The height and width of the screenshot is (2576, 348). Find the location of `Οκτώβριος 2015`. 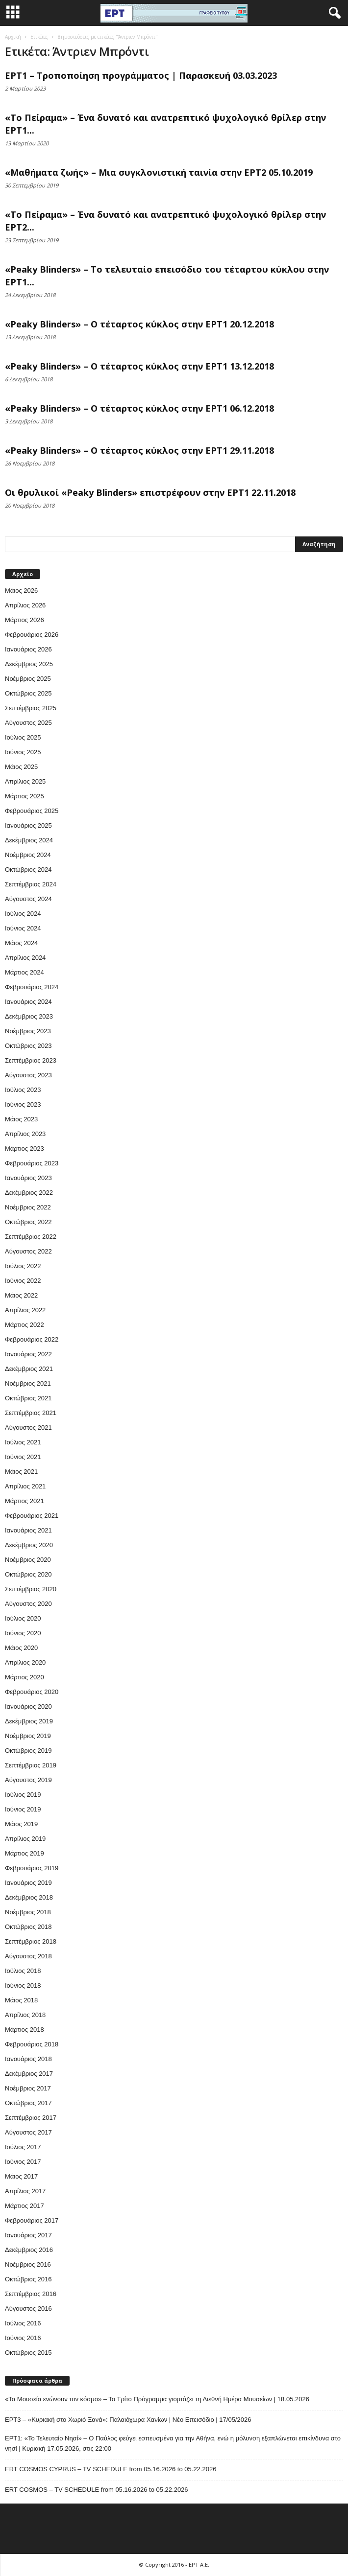

Οκτώβριος 2015 is located at coordinates (28, 2352).